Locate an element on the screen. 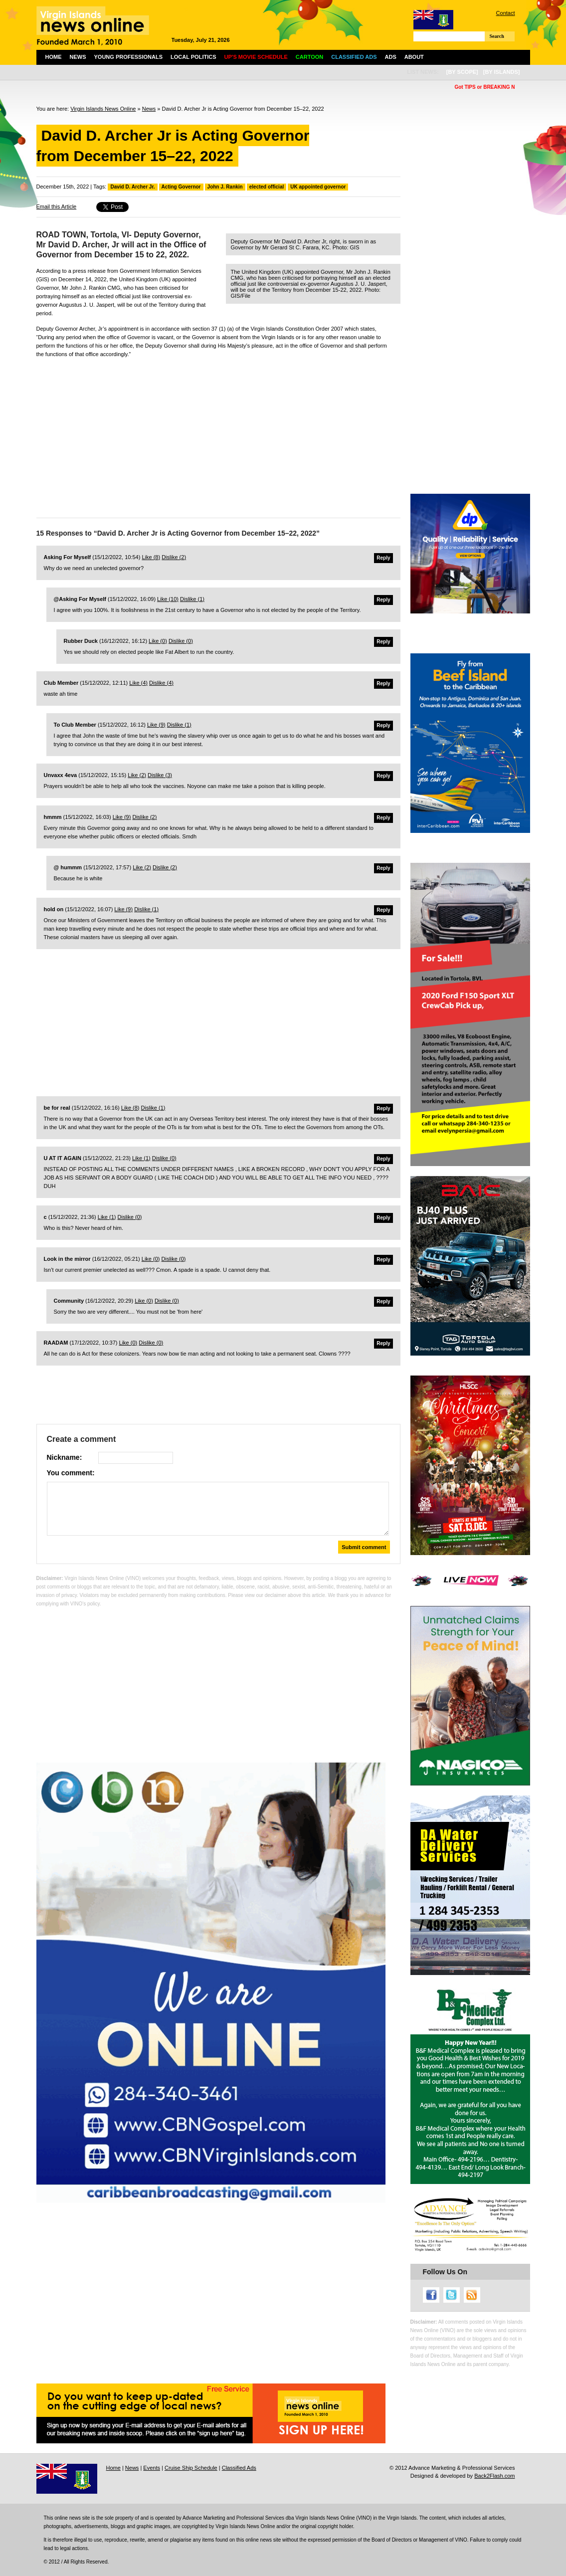 This screenshot has width=566, height=2576. Email this Article is located at coordinates (56, 206).